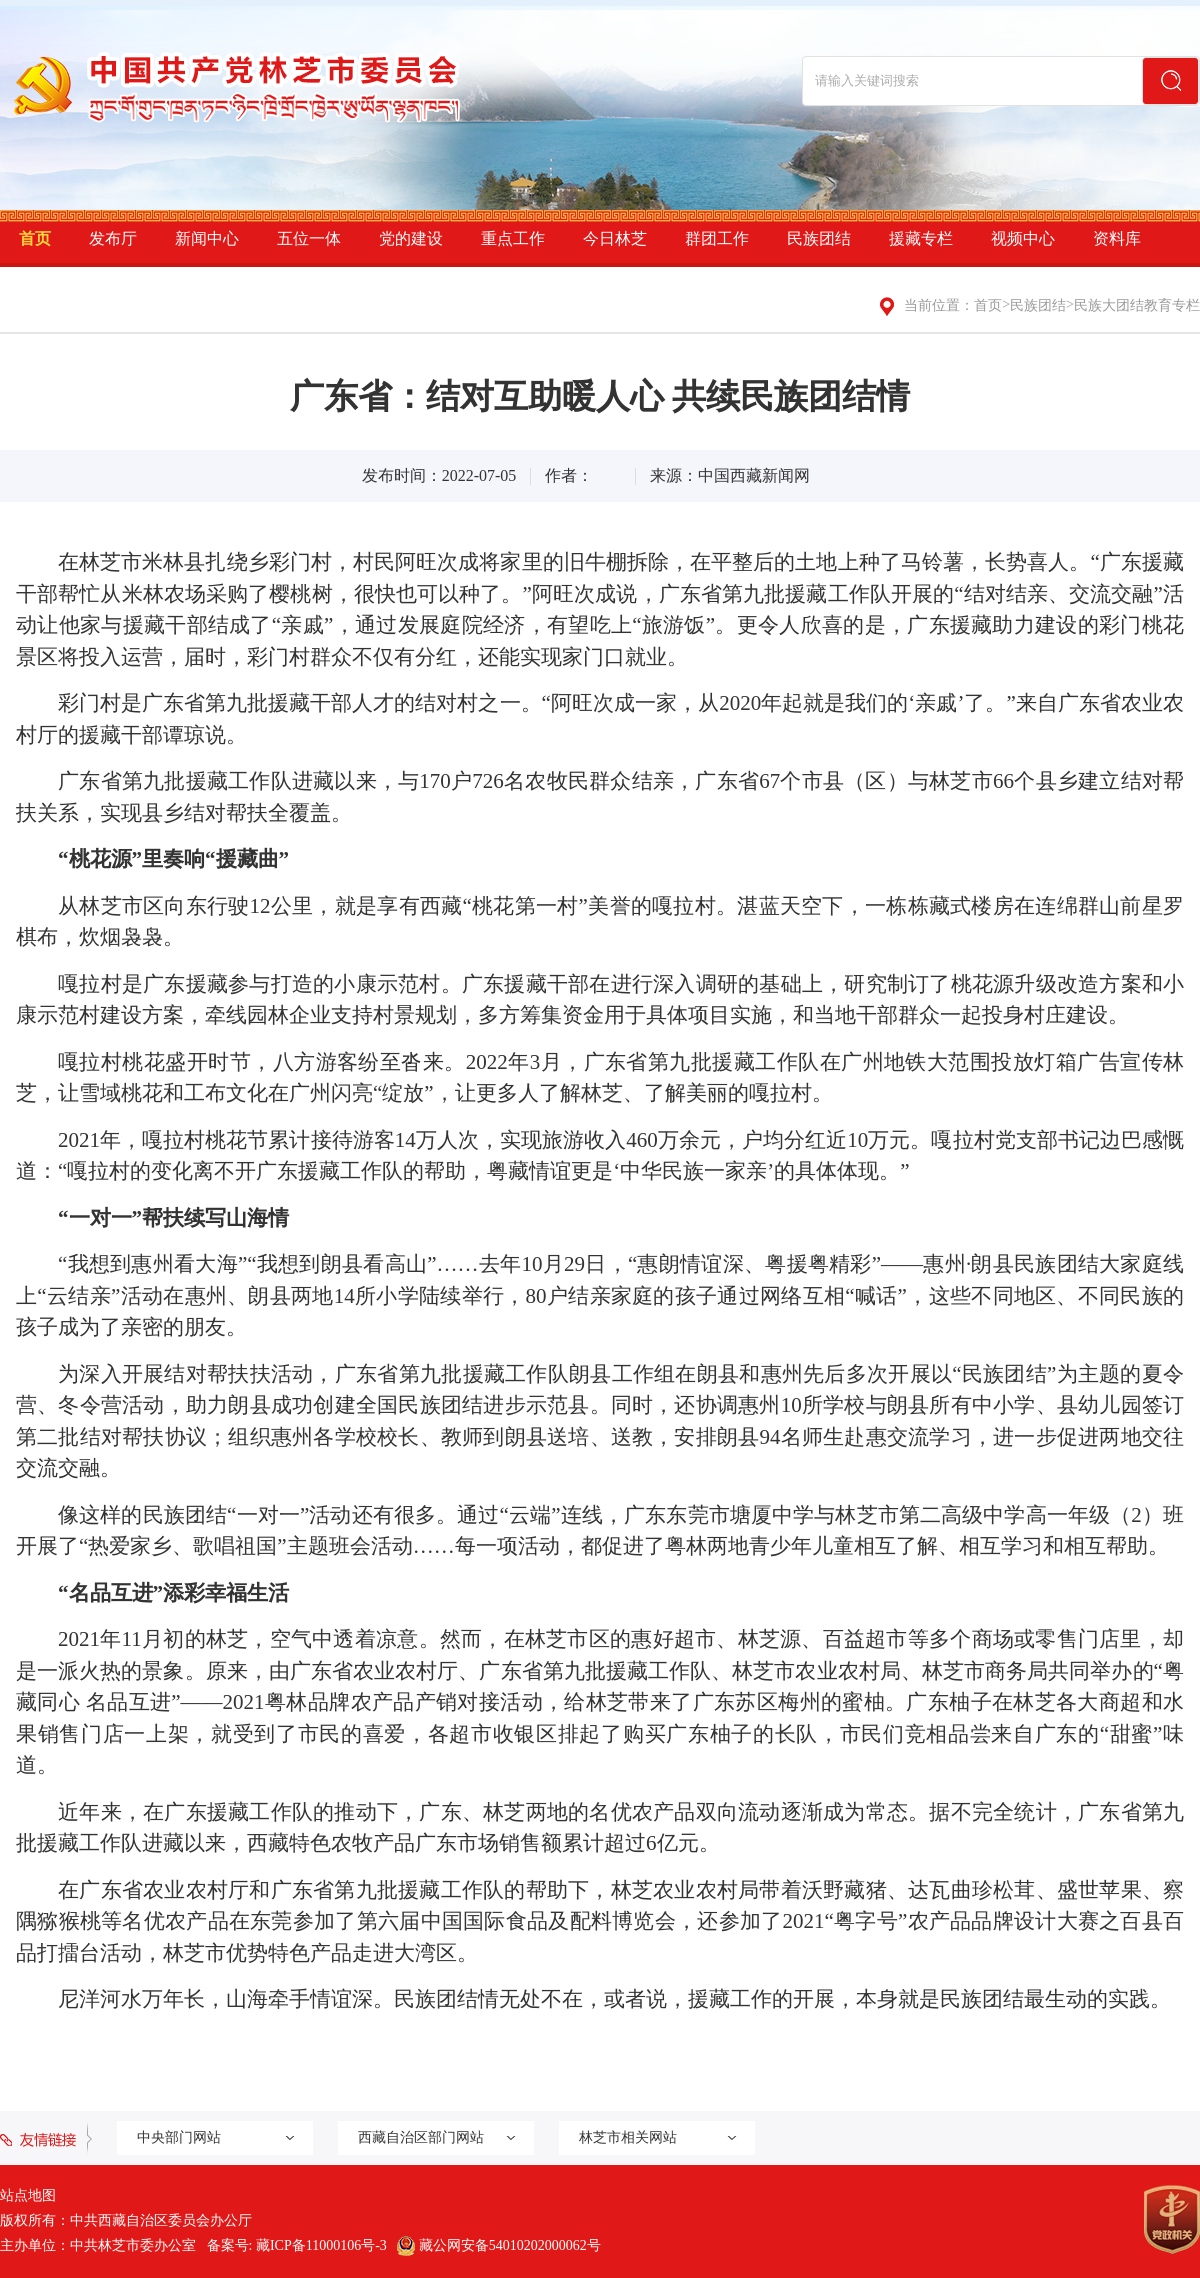 The image size is (1200, 2278). Describe the element at coordinates (1117, 238) in the screenshot. I see `资料库` at that location.